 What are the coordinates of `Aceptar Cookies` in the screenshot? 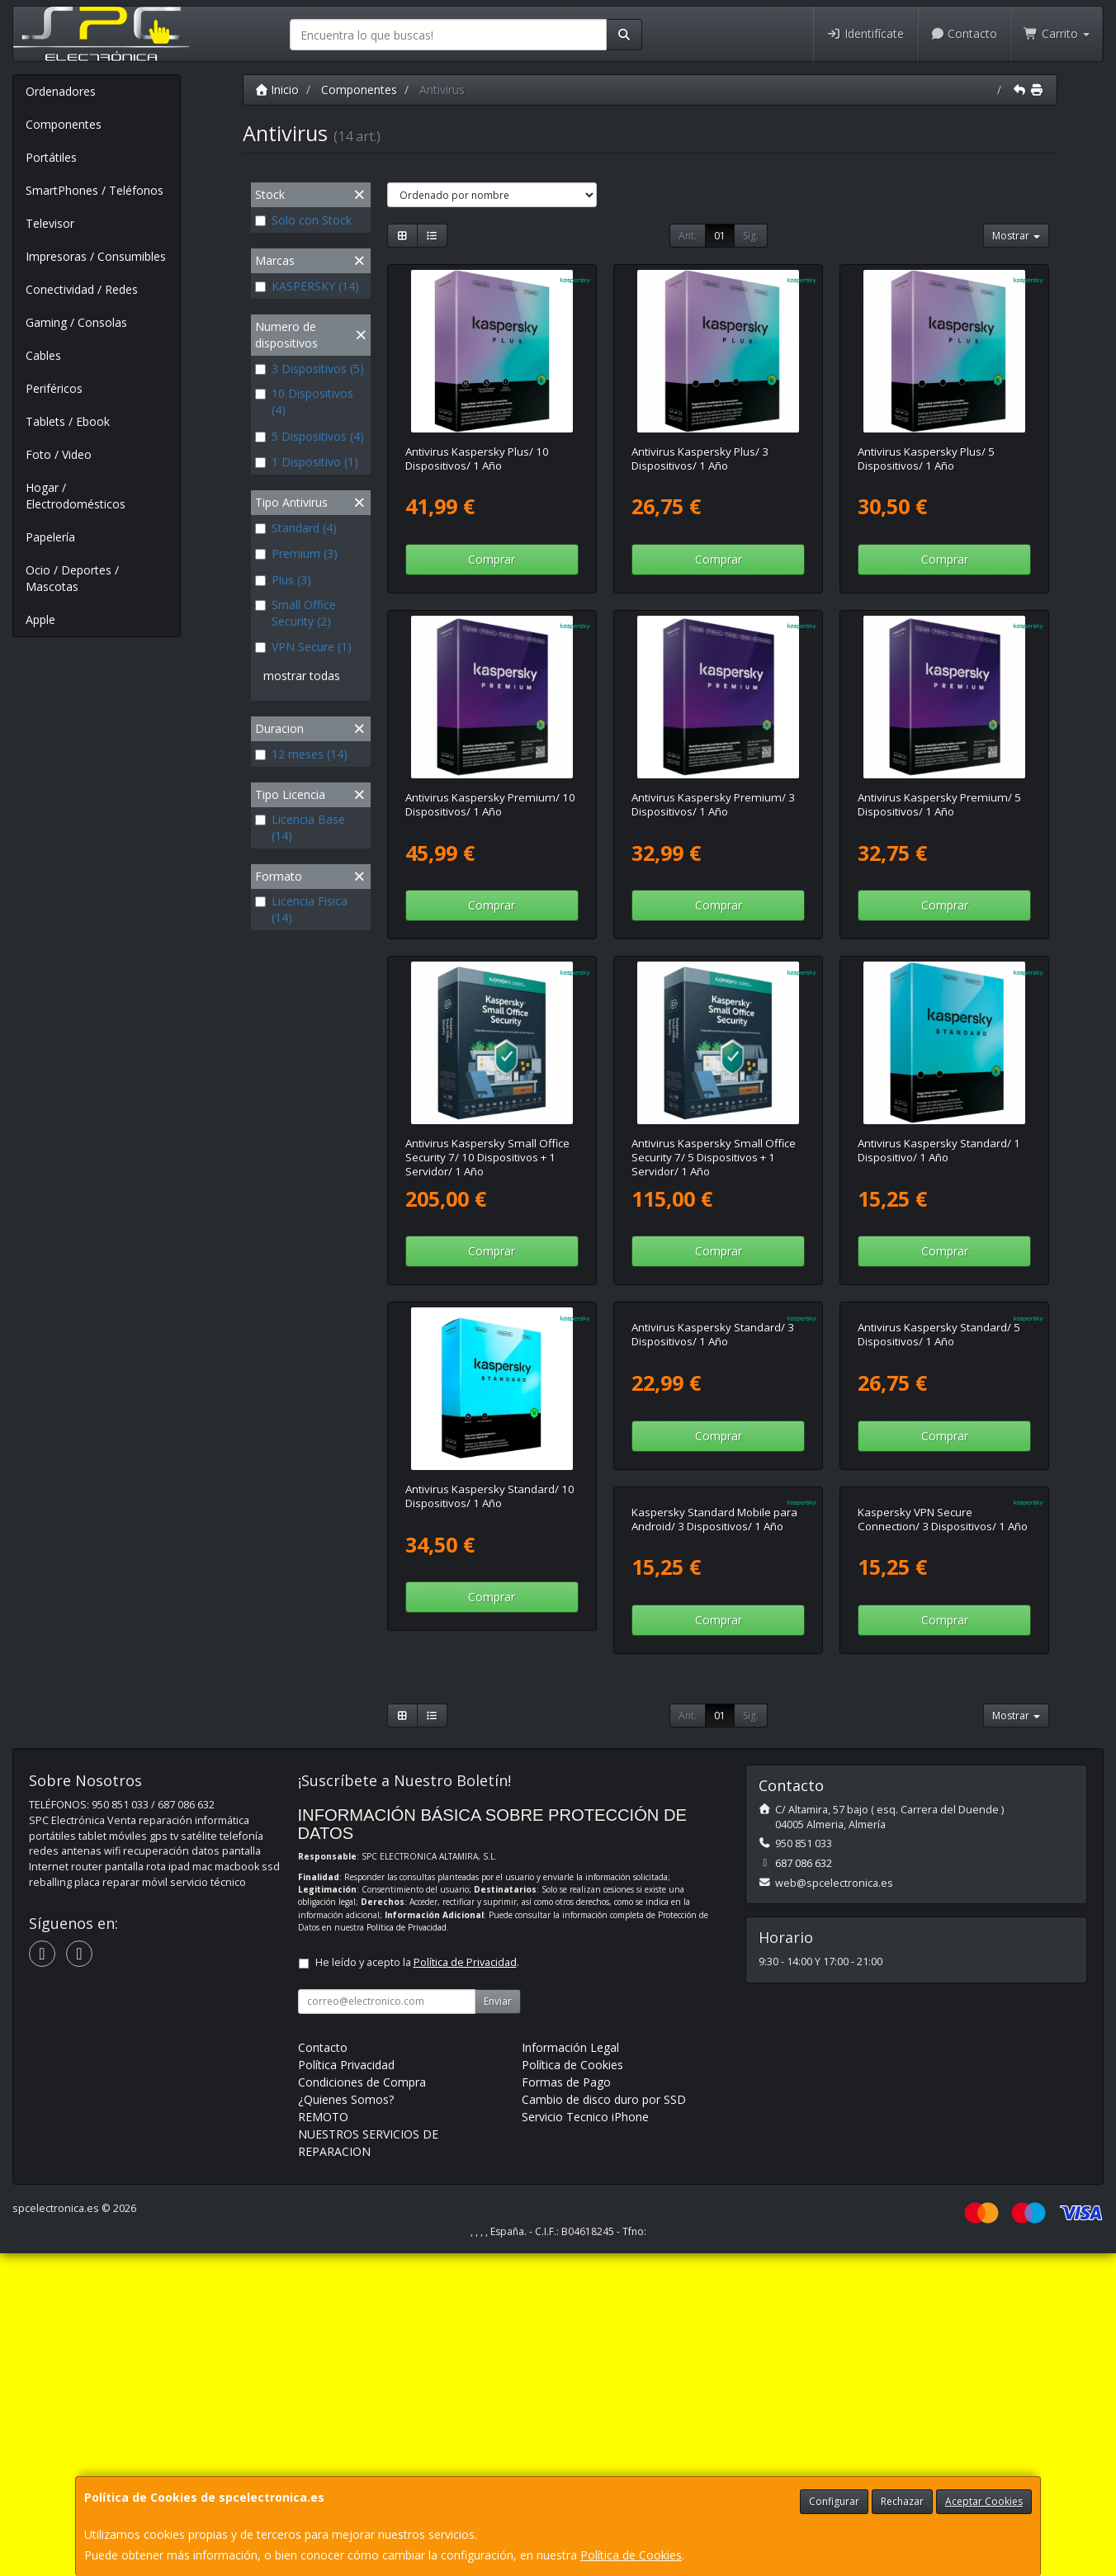 It's located at (984, 2501).